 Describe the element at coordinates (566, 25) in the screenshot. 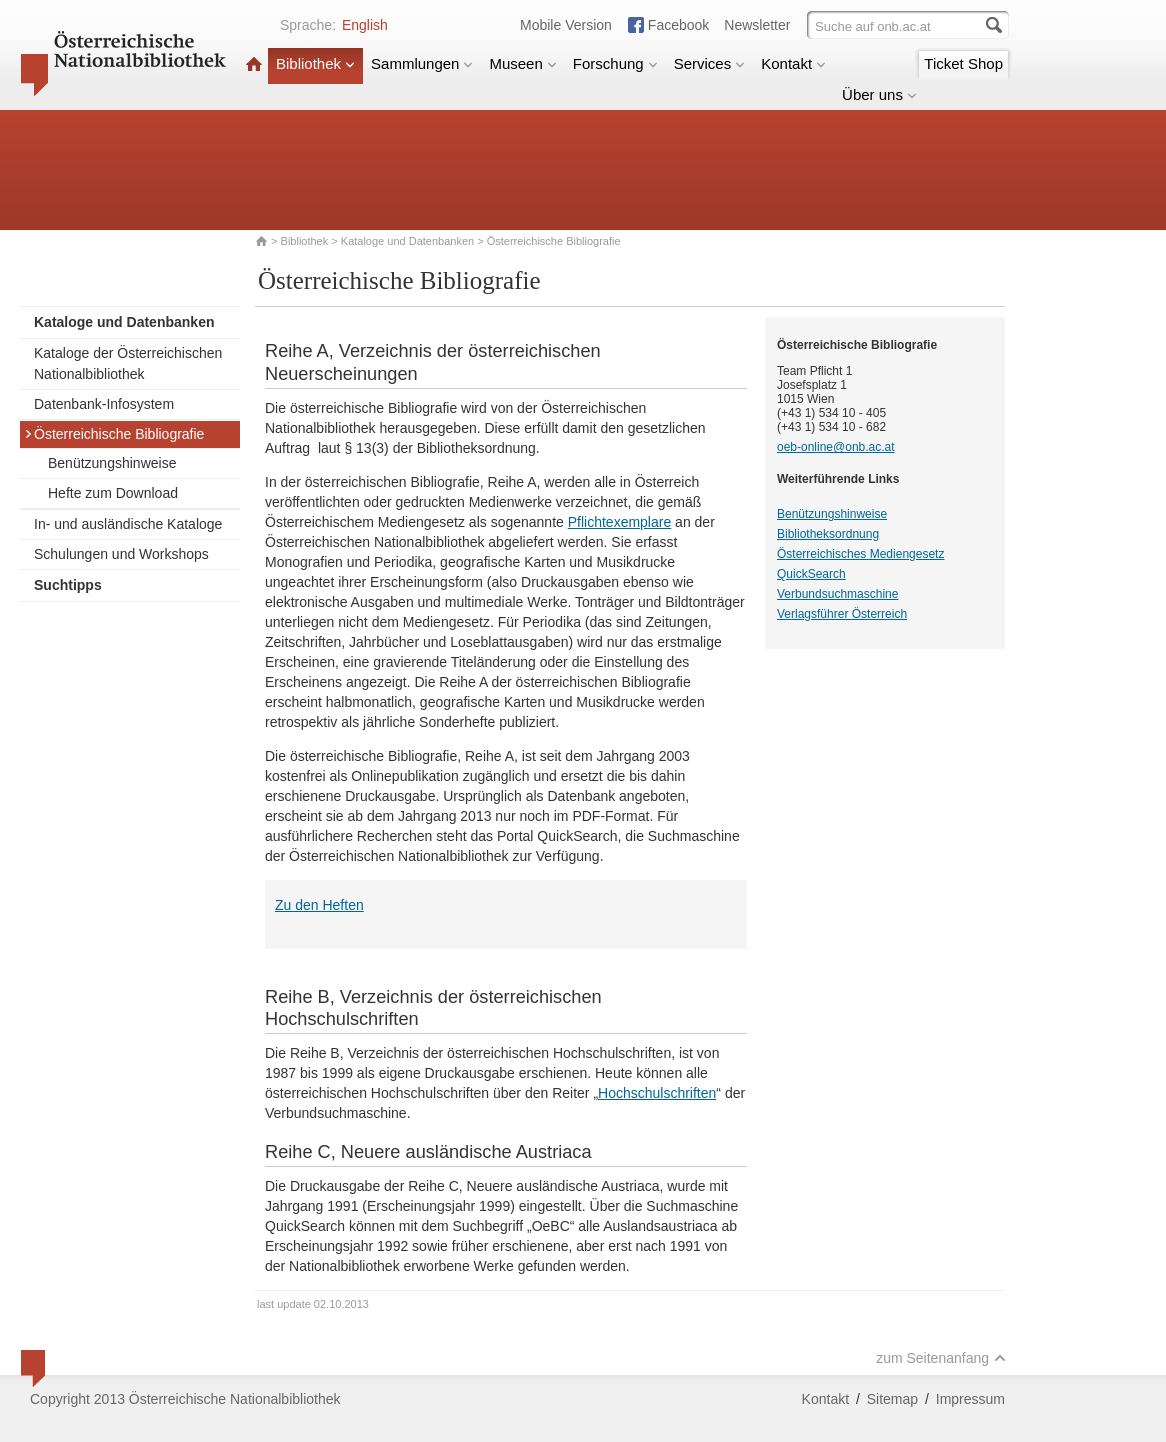

I see `Mobile Version` at that location.